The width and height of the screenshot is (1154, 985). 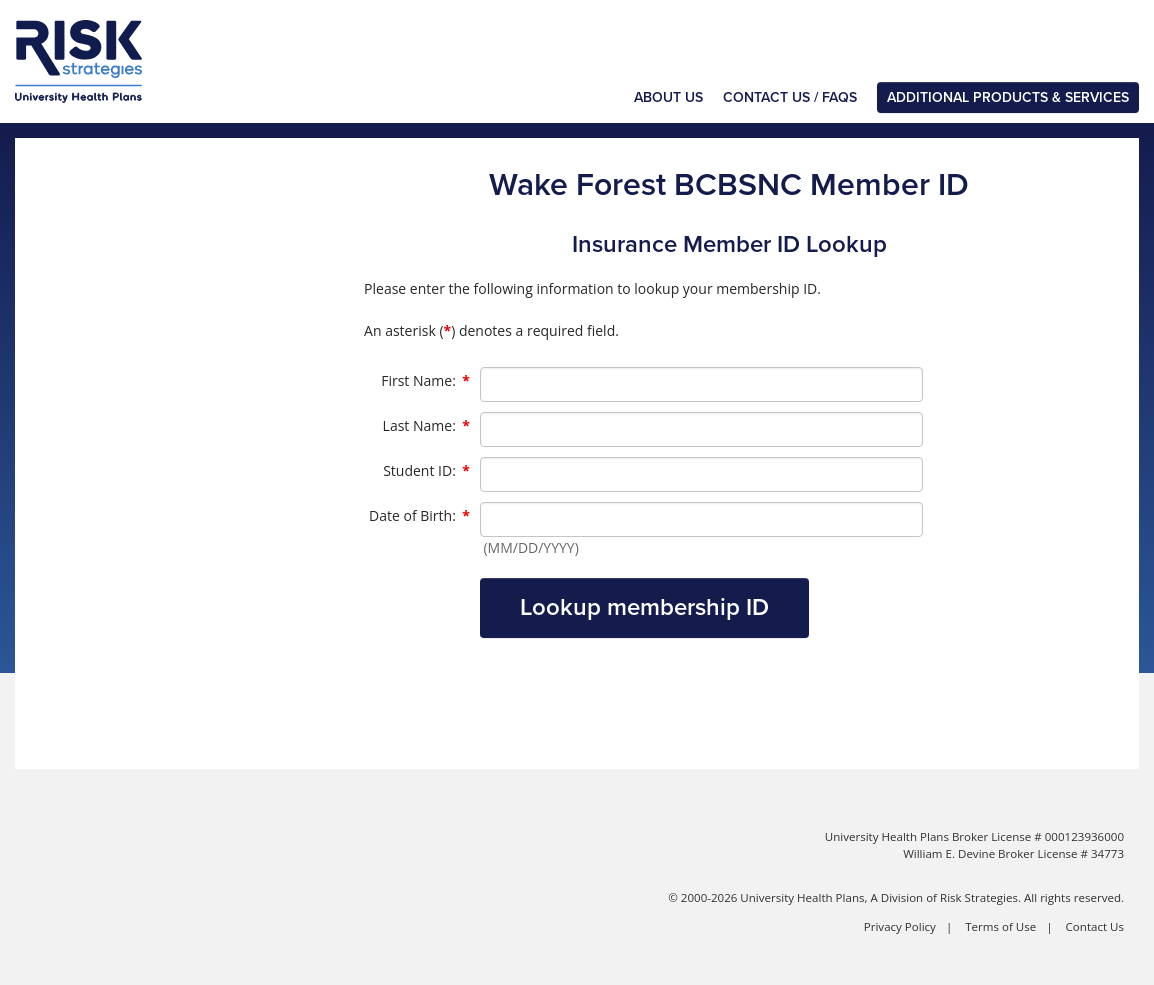 I want to click on About Us, so click(x=668, y=97).